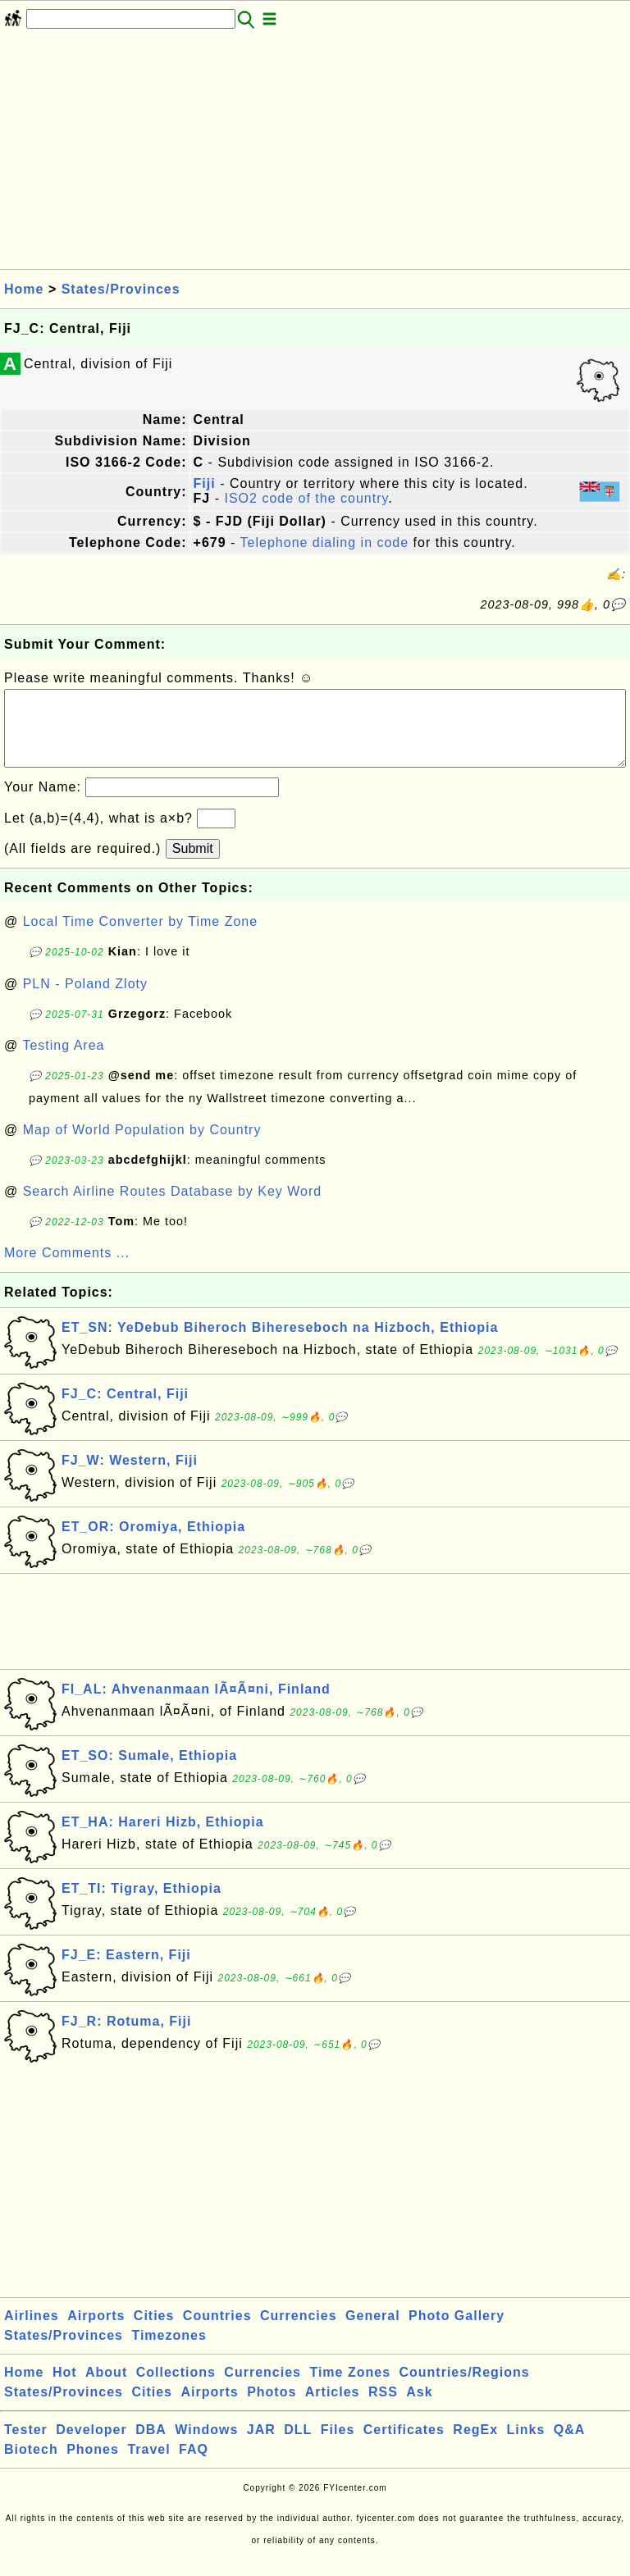 The width and height of the screenshot is (630, 2576). I want to click on Links, so click(526, 2446).